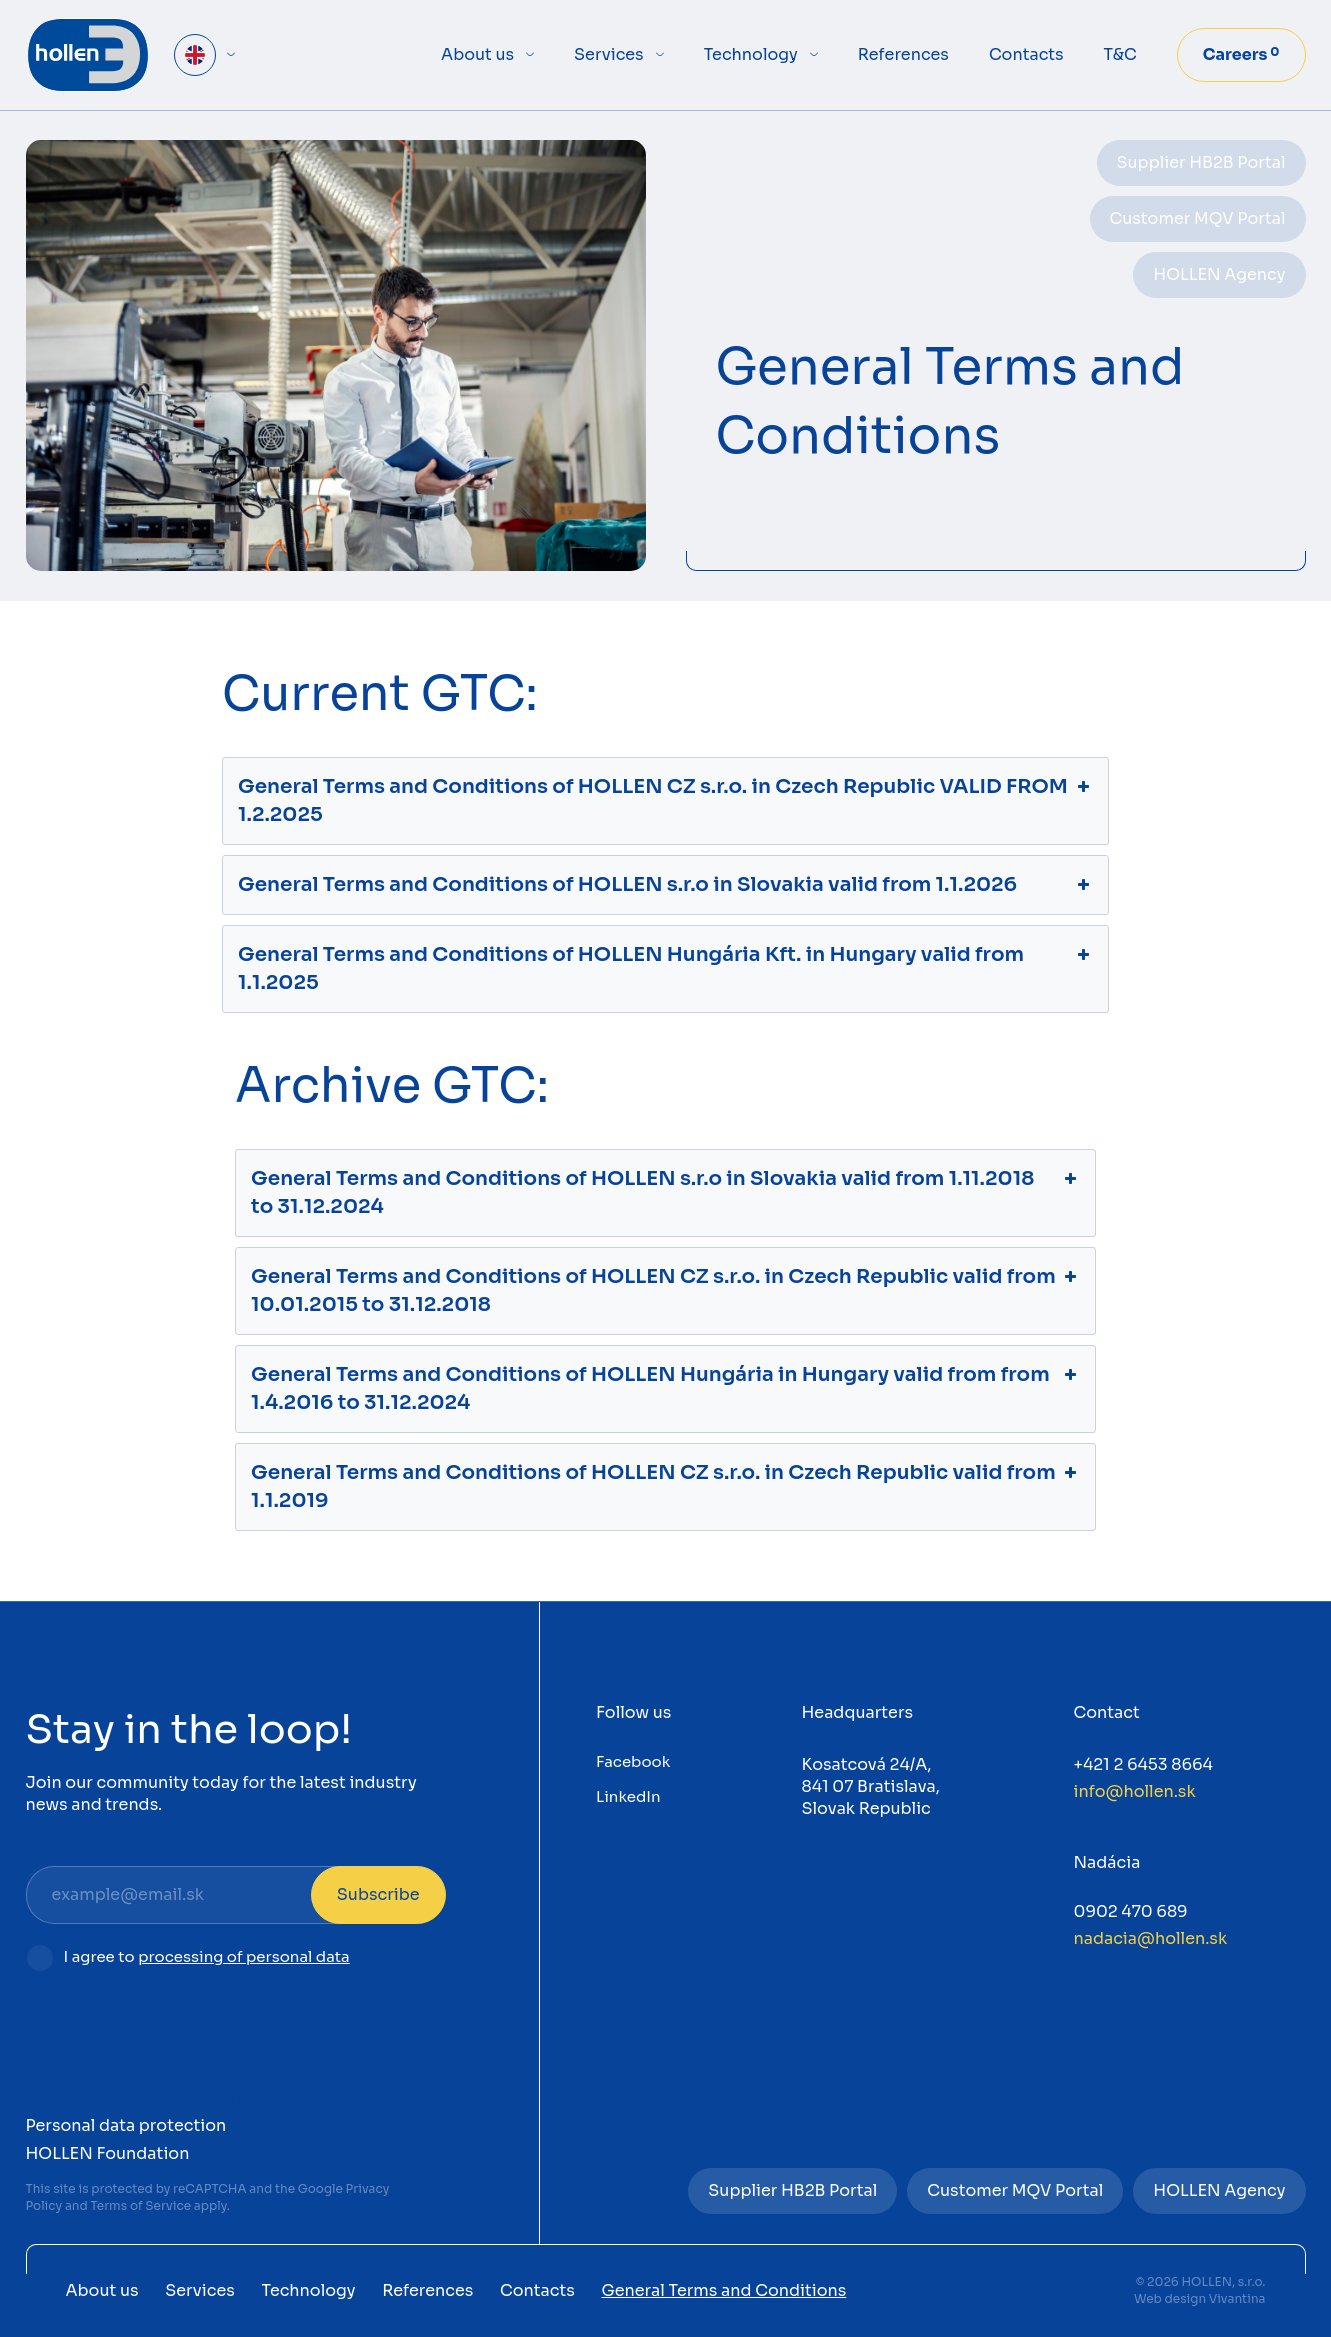 The image size is (1331, 2337). I want to click on HOLLEN Agency, so click(1219, 274).